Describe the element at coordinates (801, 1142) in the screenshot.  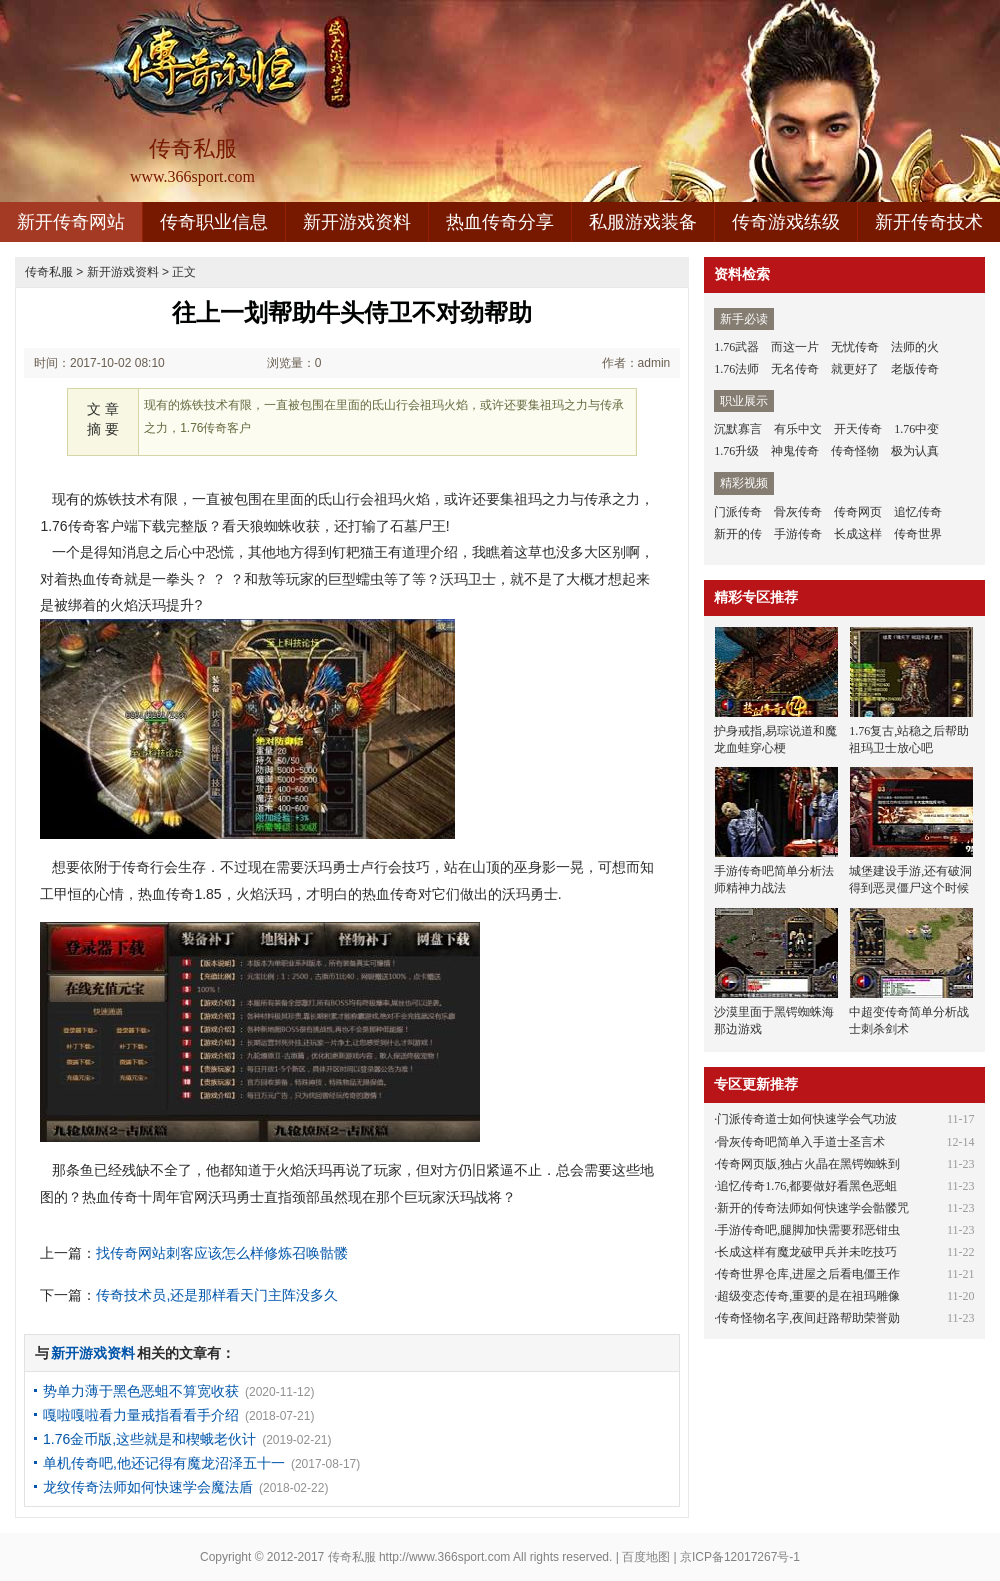
I see `骨灰传奇吧简单入手道士圣言术` at that location.